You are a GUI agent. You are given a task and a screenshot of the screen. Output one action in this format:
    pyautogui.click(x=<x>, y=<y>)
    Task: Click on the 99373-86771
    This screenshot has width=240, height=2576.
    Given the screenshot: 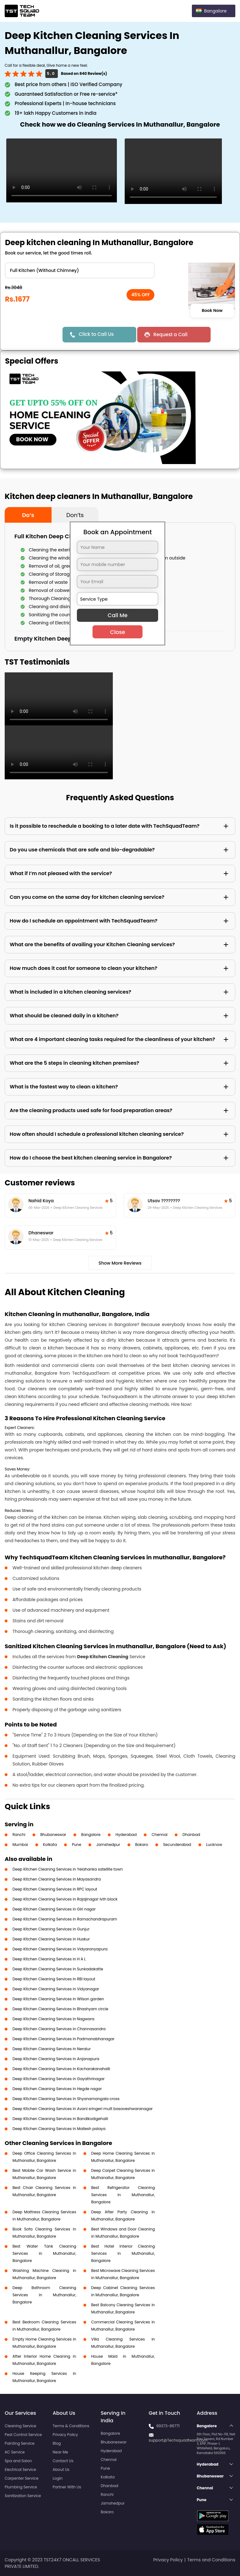 What is the action you would take?
    pyautogui.click(x=168, y=2425)
    